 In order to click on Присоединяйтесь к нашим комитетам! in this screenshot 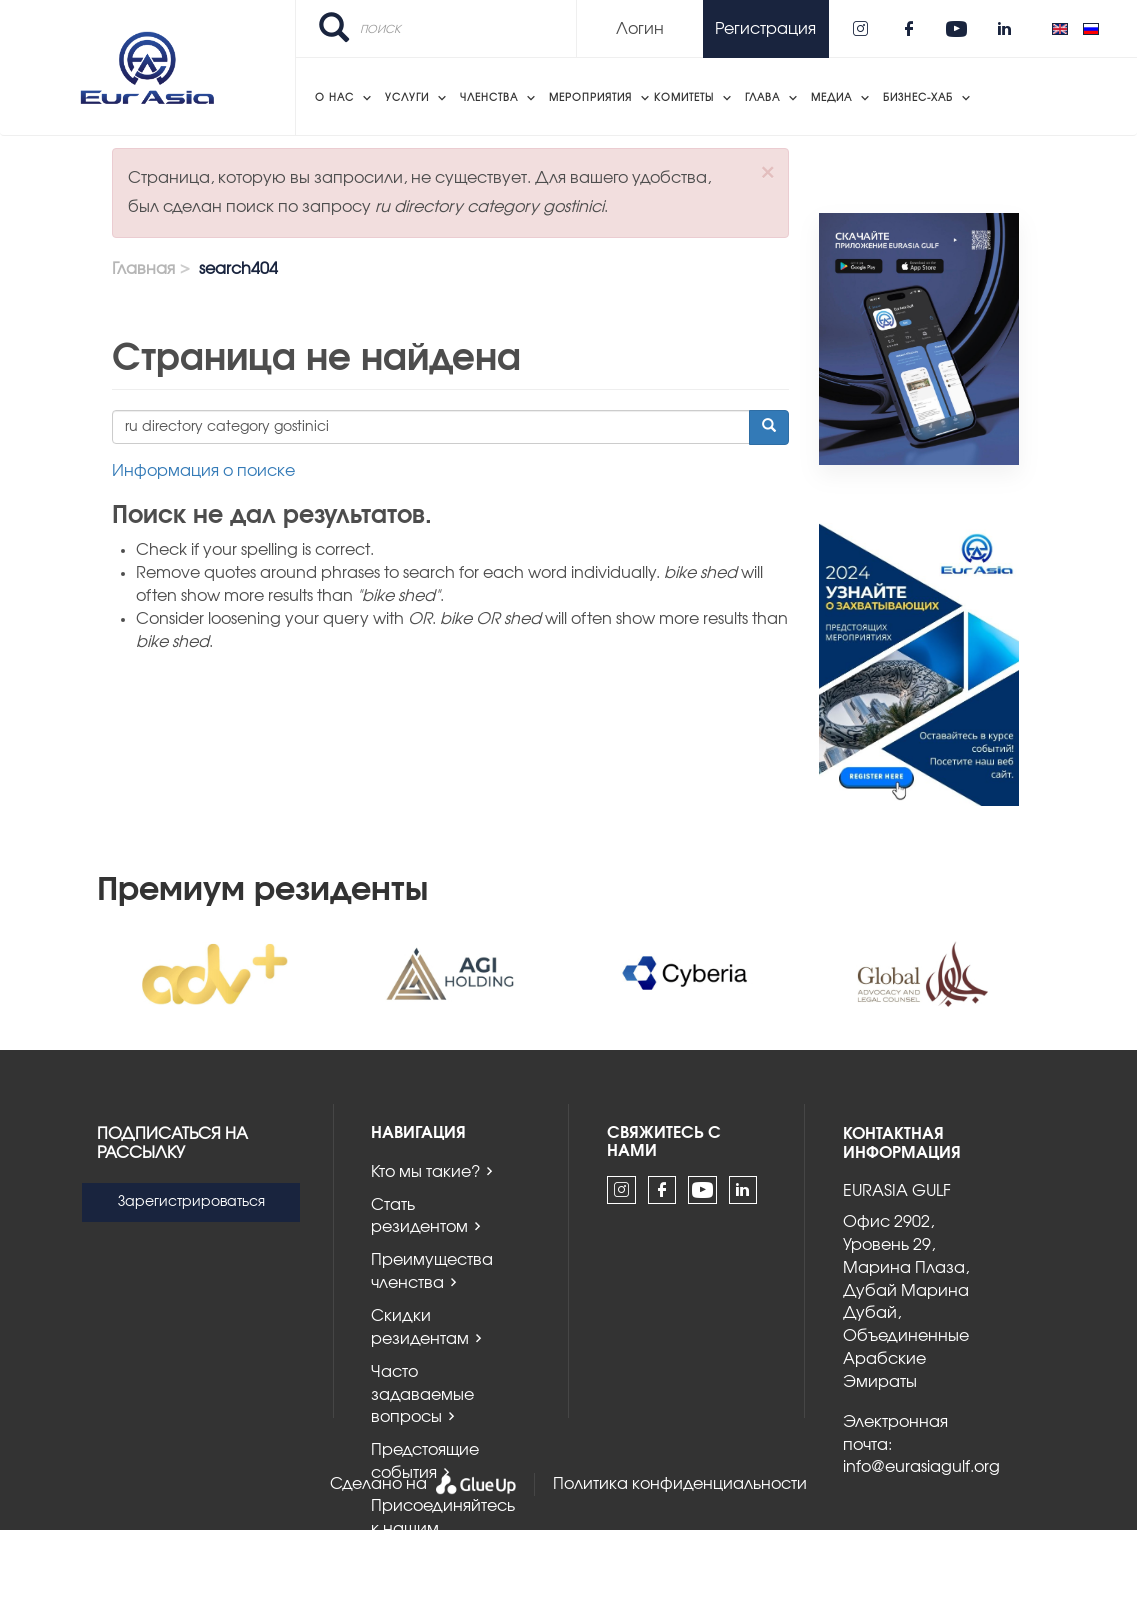, I will do `click(443, 1529)`.